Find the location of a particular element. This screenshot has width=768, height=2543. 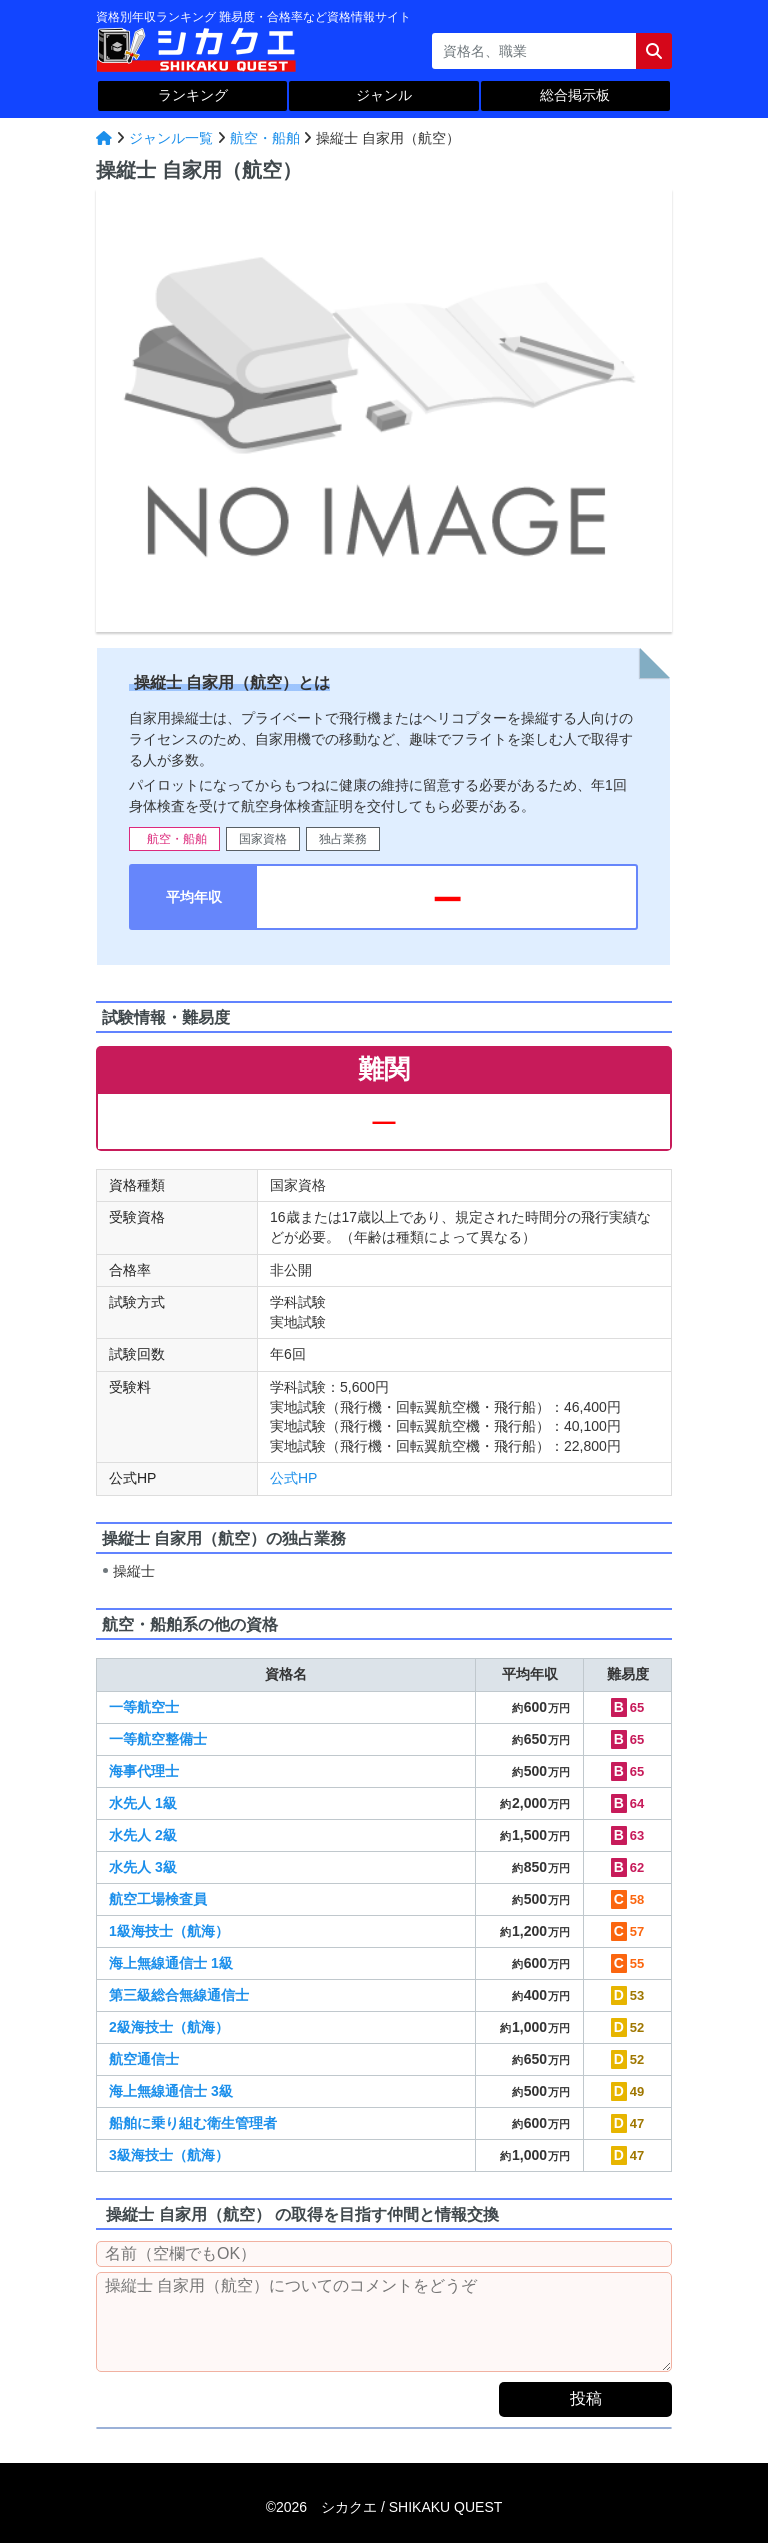

一等航空士 is located at coordinates (144, 1707).